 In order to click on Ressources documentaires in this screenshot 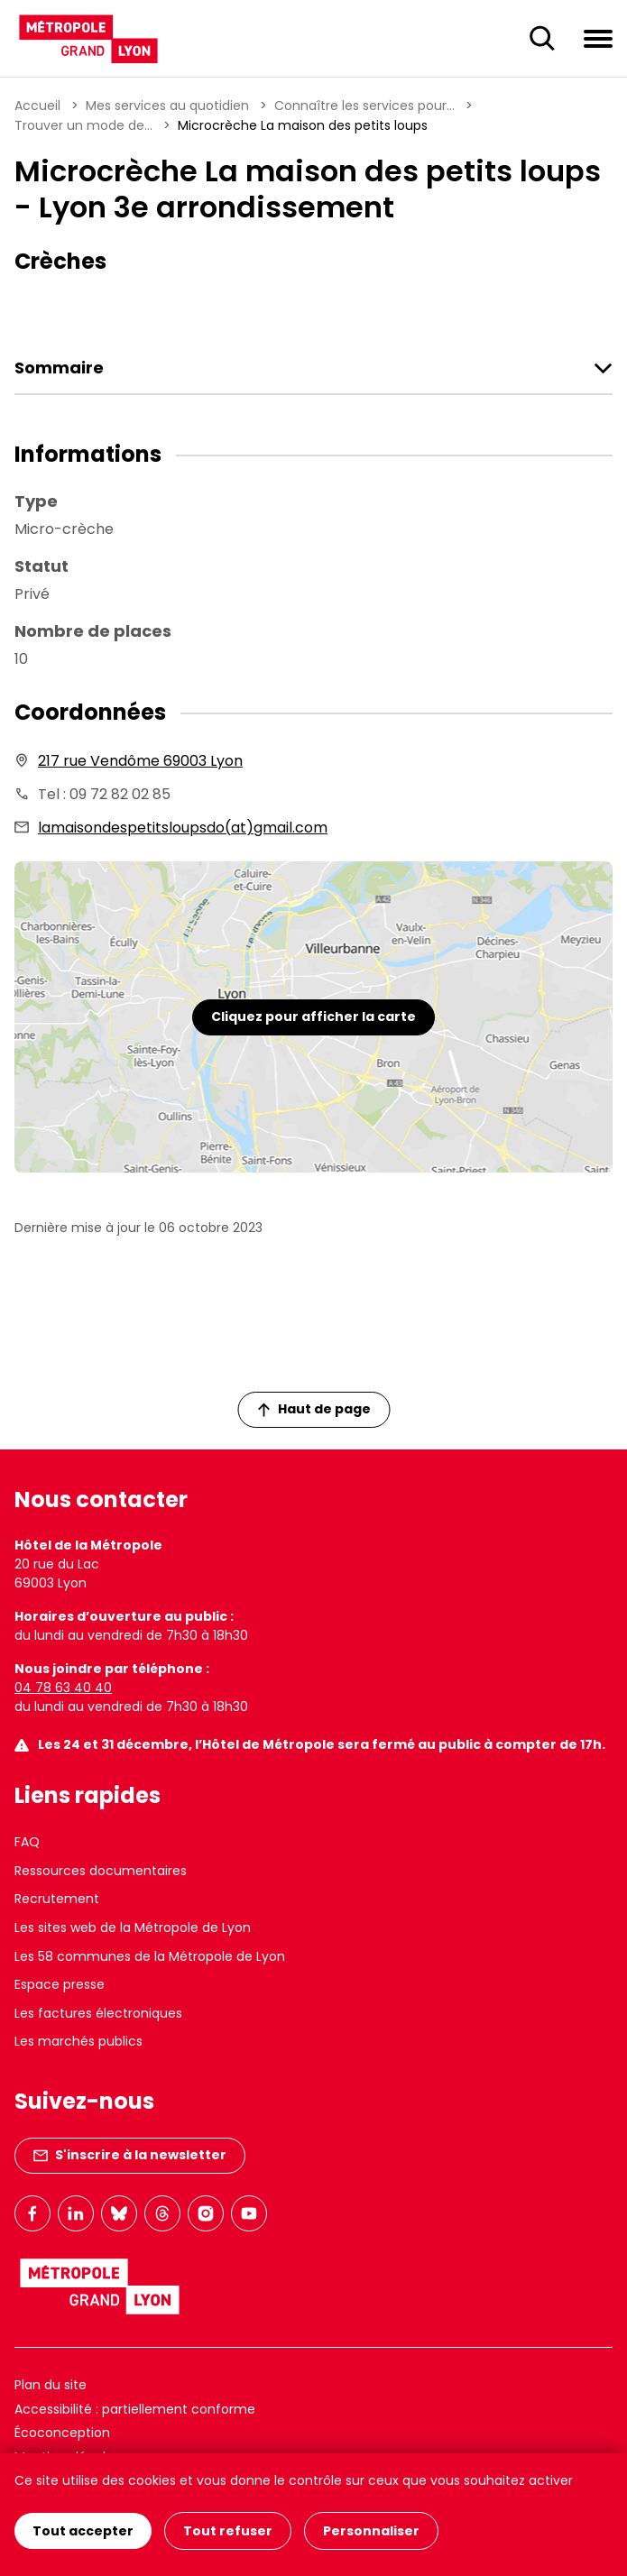, I will do `click(100, 1871)`.